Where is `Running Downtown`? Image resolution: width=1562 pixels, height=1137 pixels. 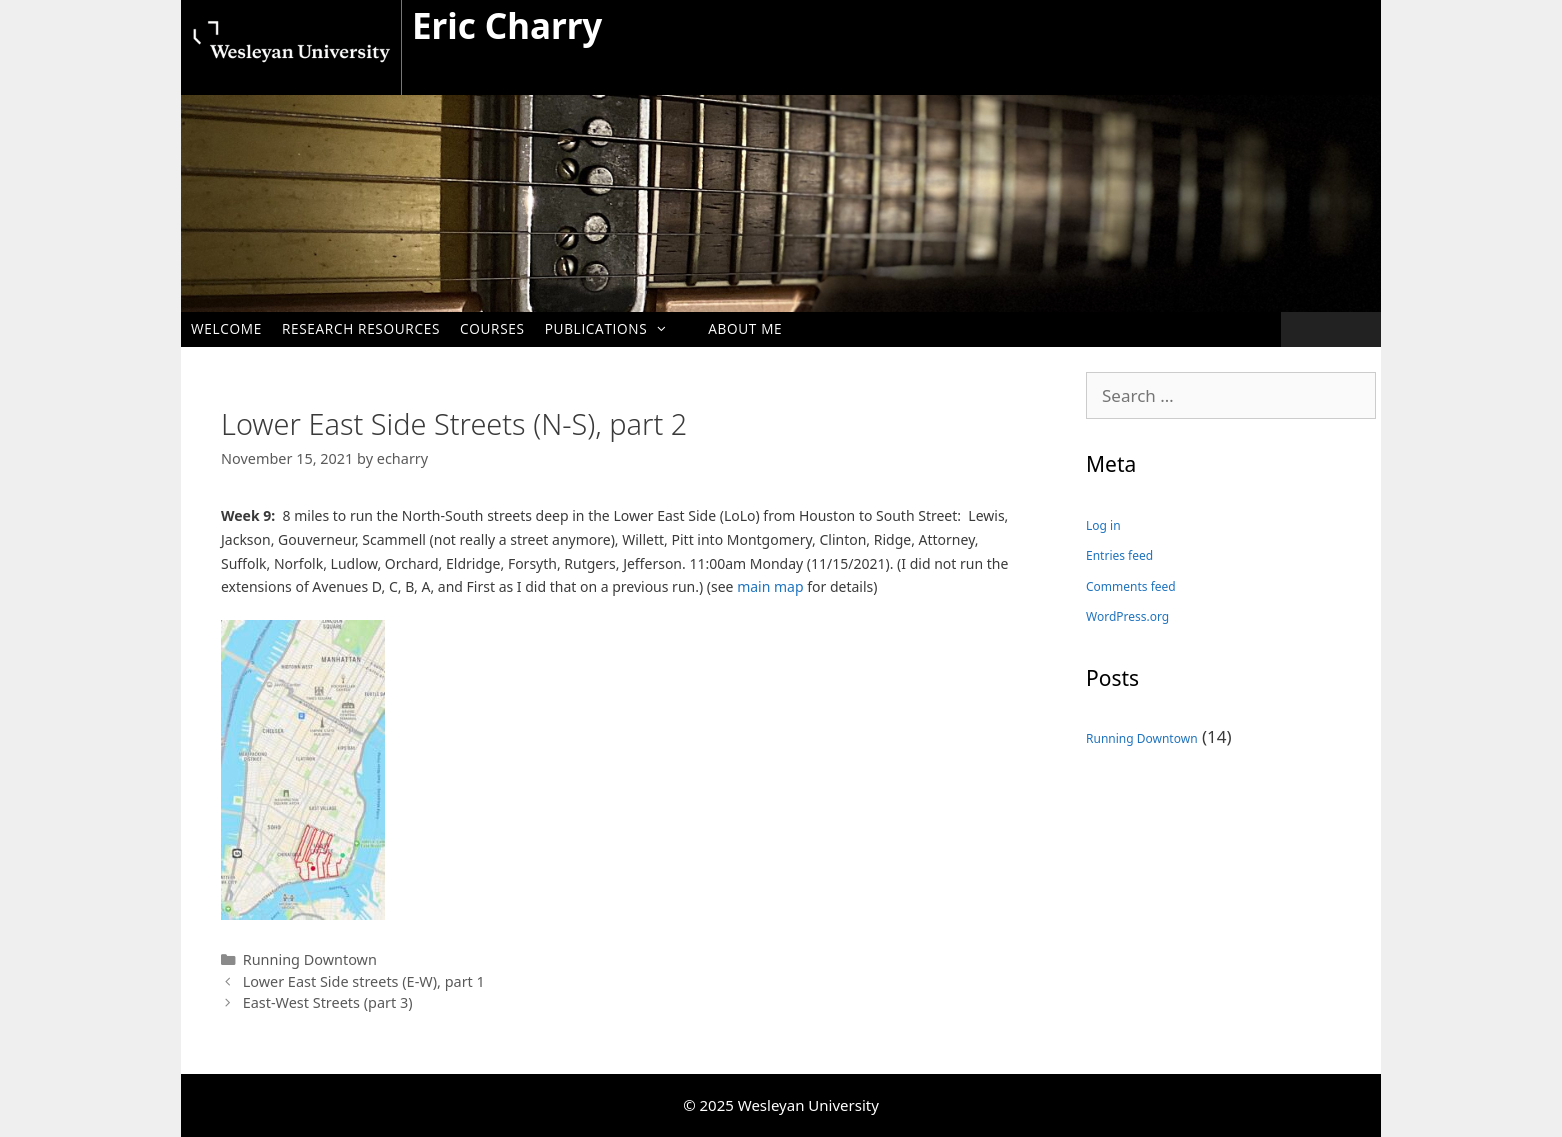
Running Downtown is located at coordinates (310, 959).